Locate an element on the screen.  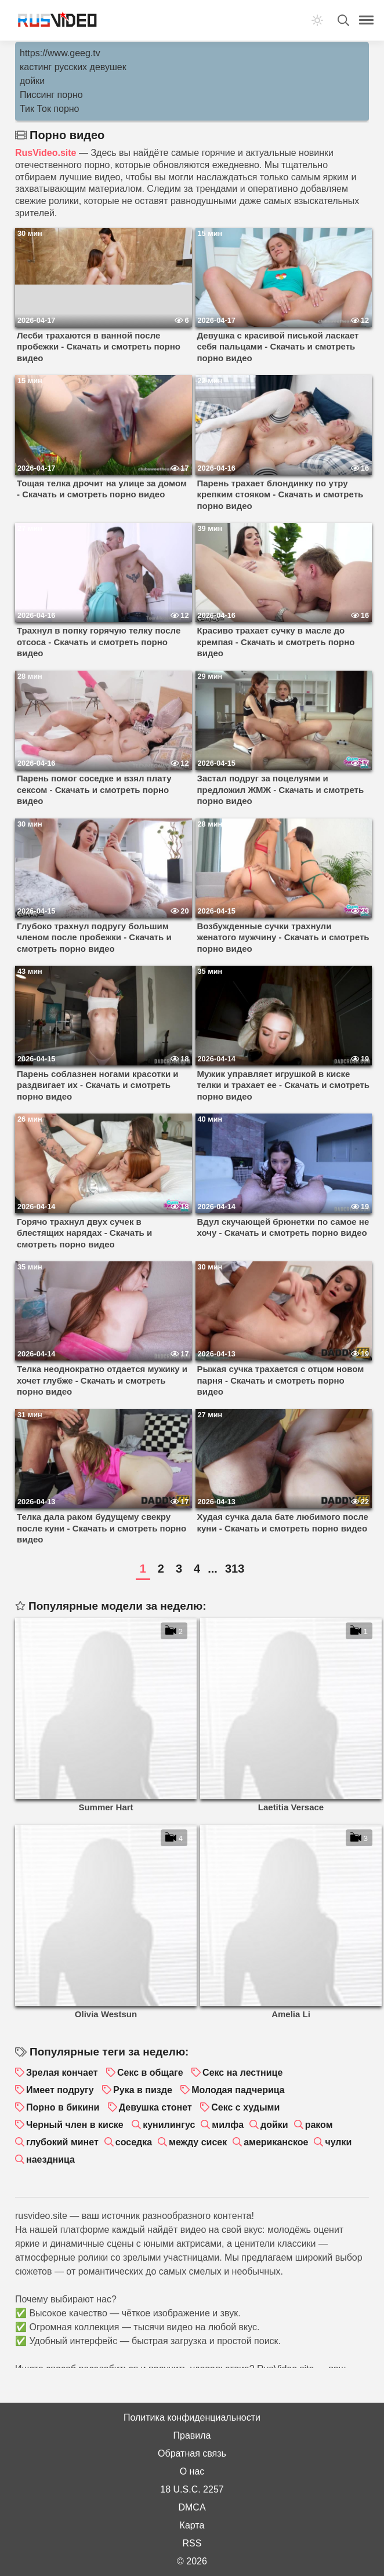
Порно в бикини is located at coordinates (62, 2107).